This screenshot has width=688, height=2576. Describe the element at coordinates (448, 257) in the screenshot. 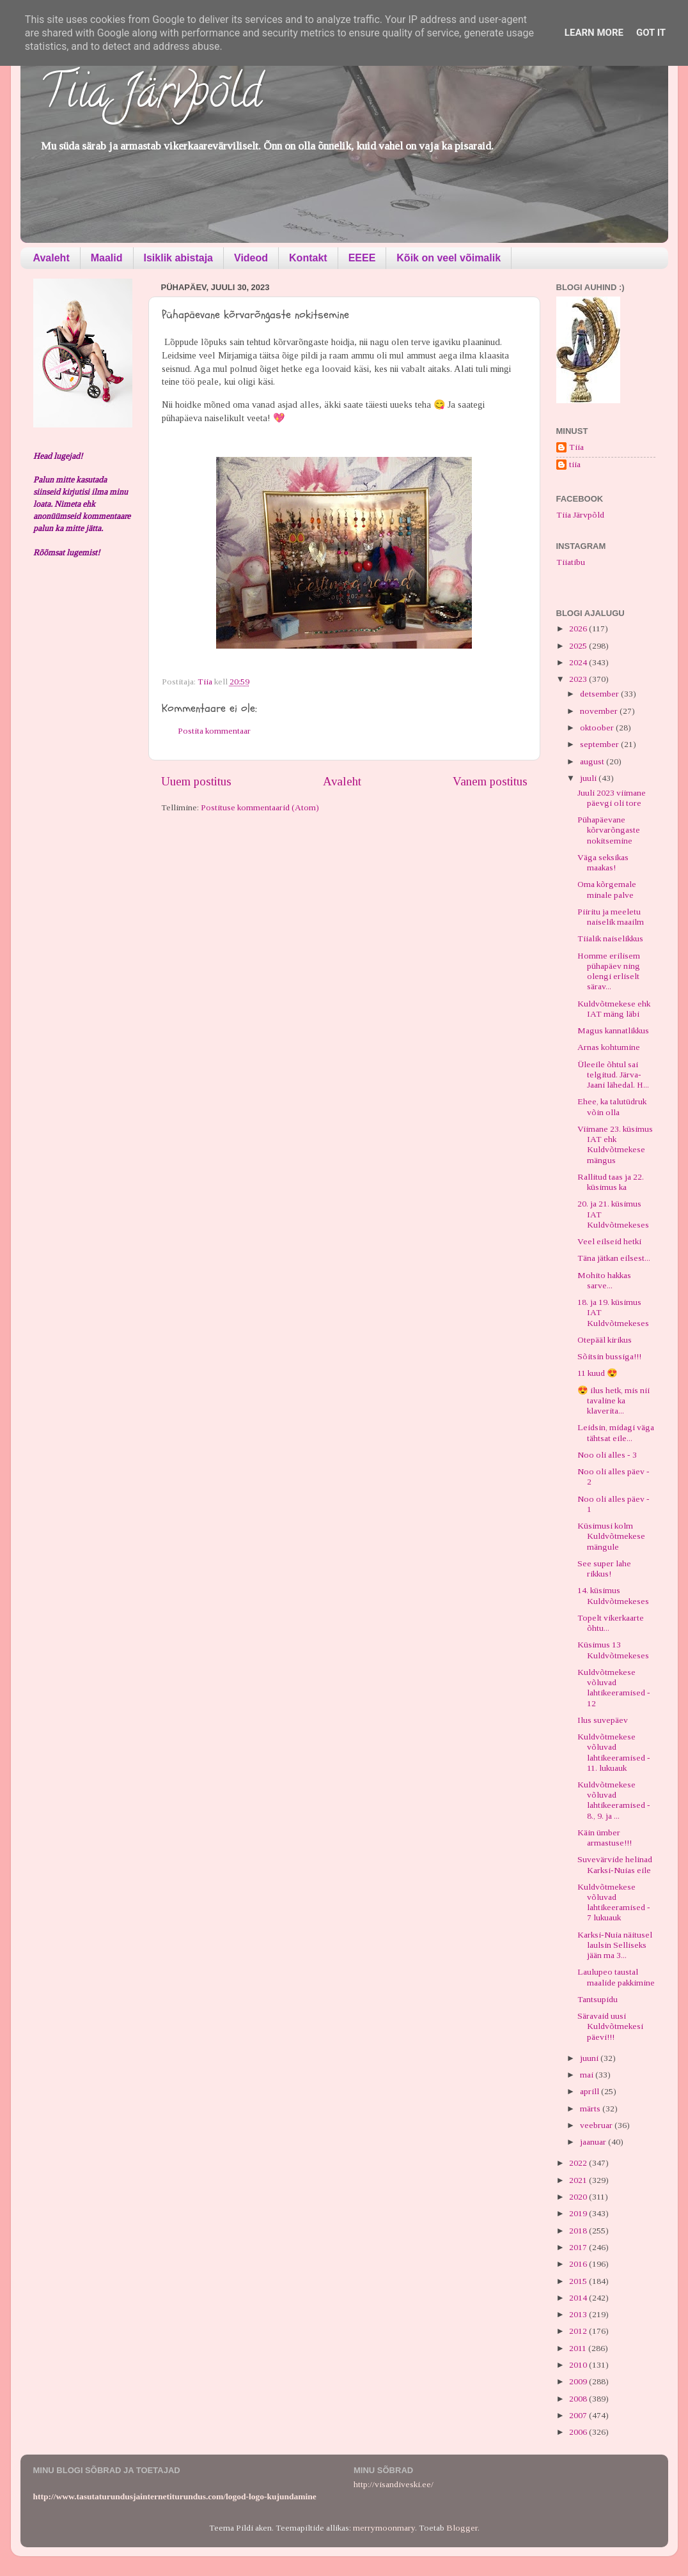

I see `Kõik on veel võimalik` at that location.